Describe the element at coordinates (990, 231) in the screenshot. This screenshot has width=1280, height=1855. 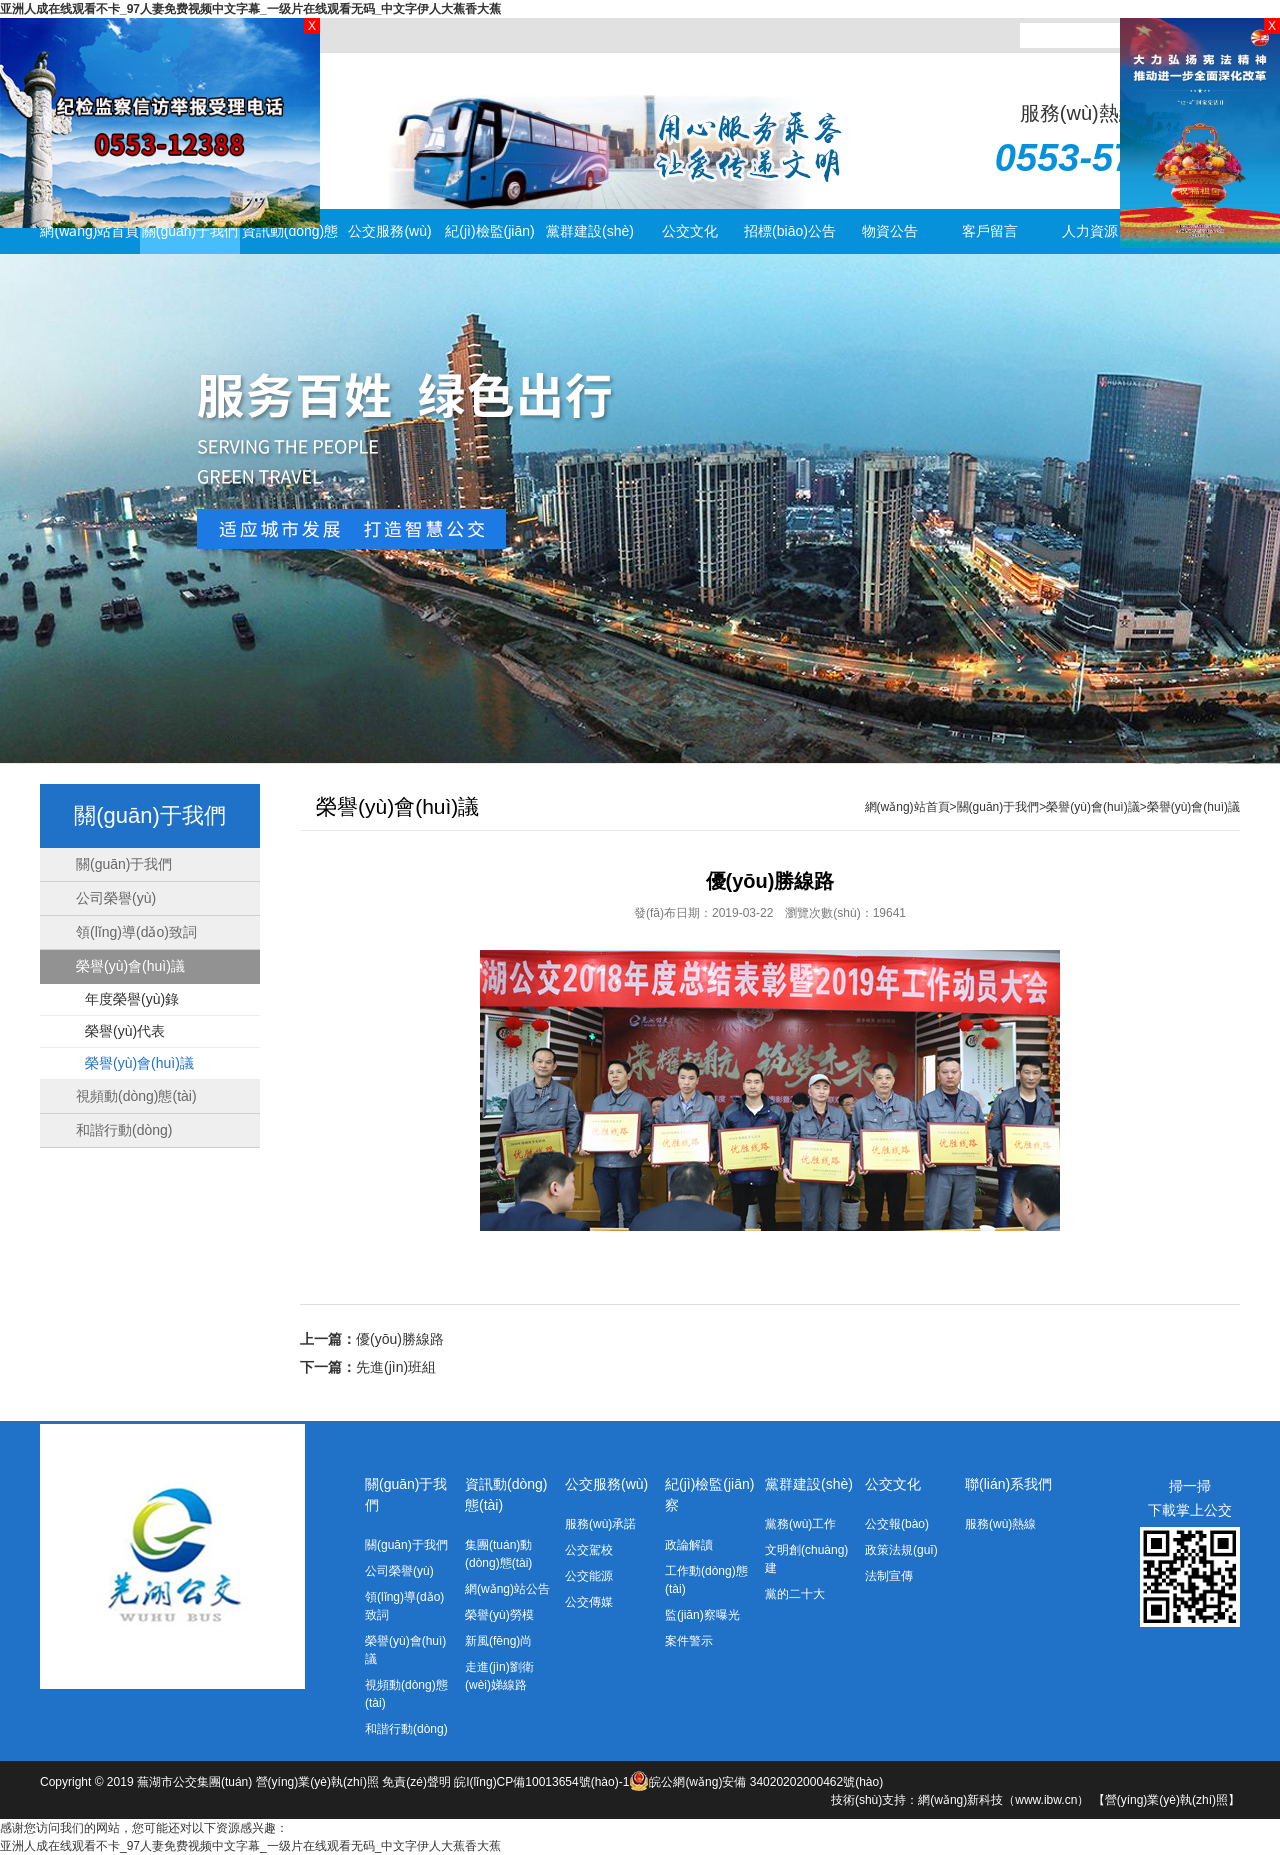
I see `客戶留言` at that location.